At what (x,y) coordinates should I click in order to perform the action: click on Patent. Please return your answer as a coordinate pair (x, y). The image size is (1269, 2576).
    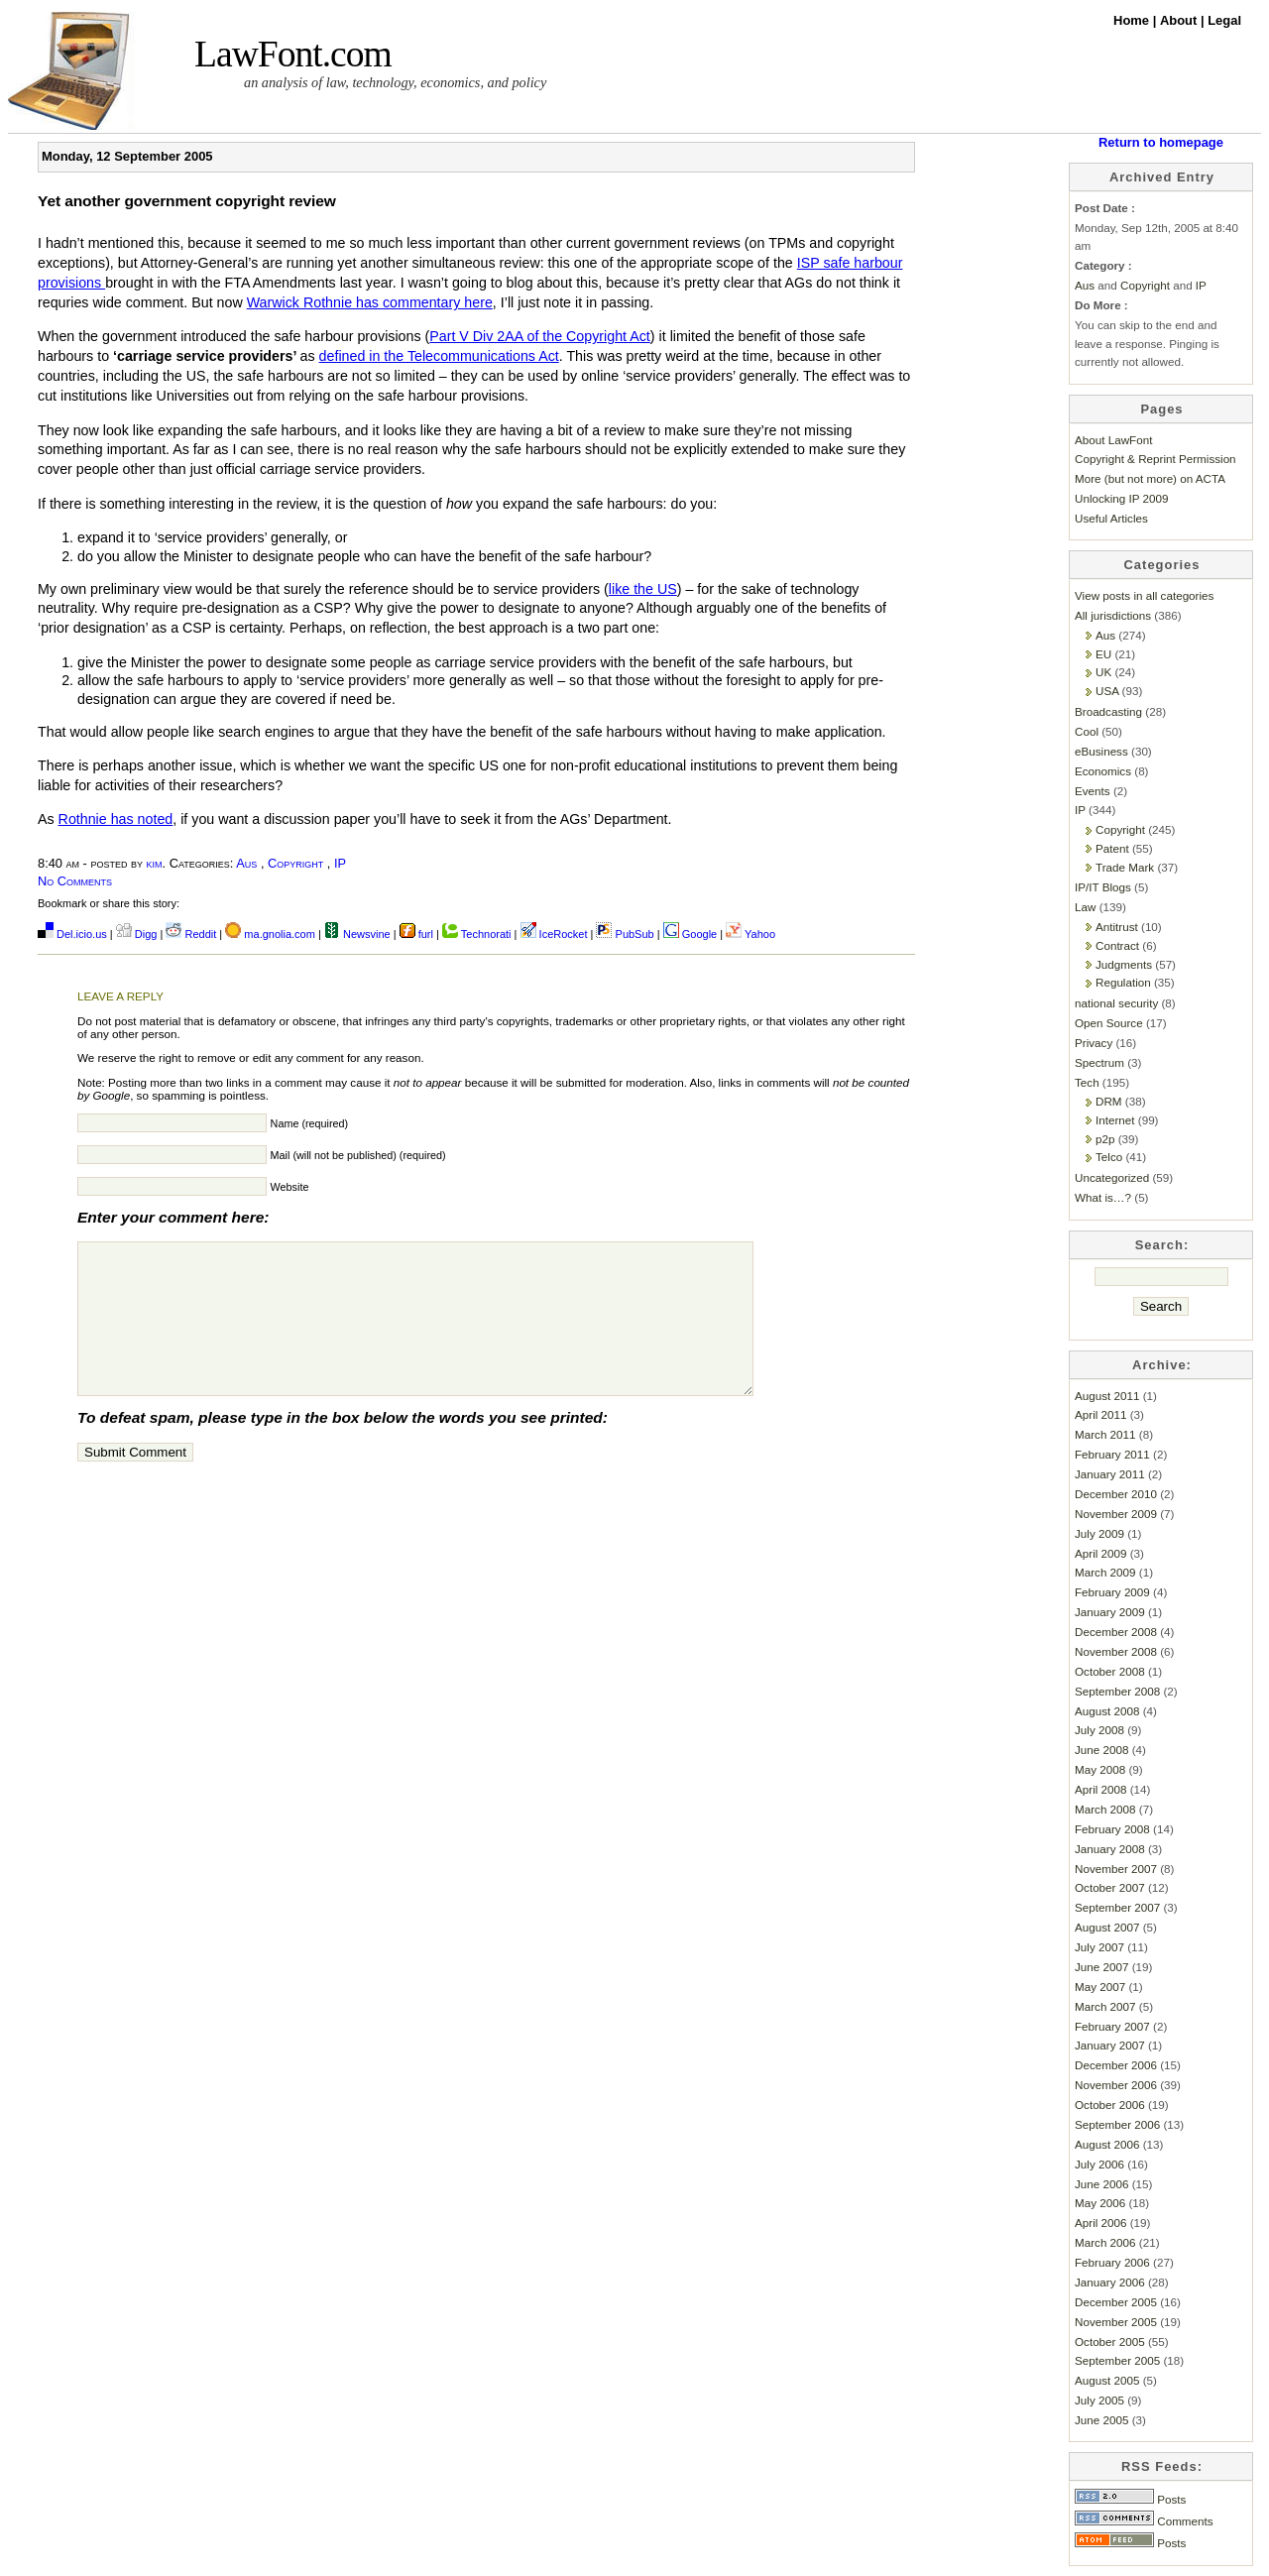
    Looking at the image, I should click on (1112, 848).